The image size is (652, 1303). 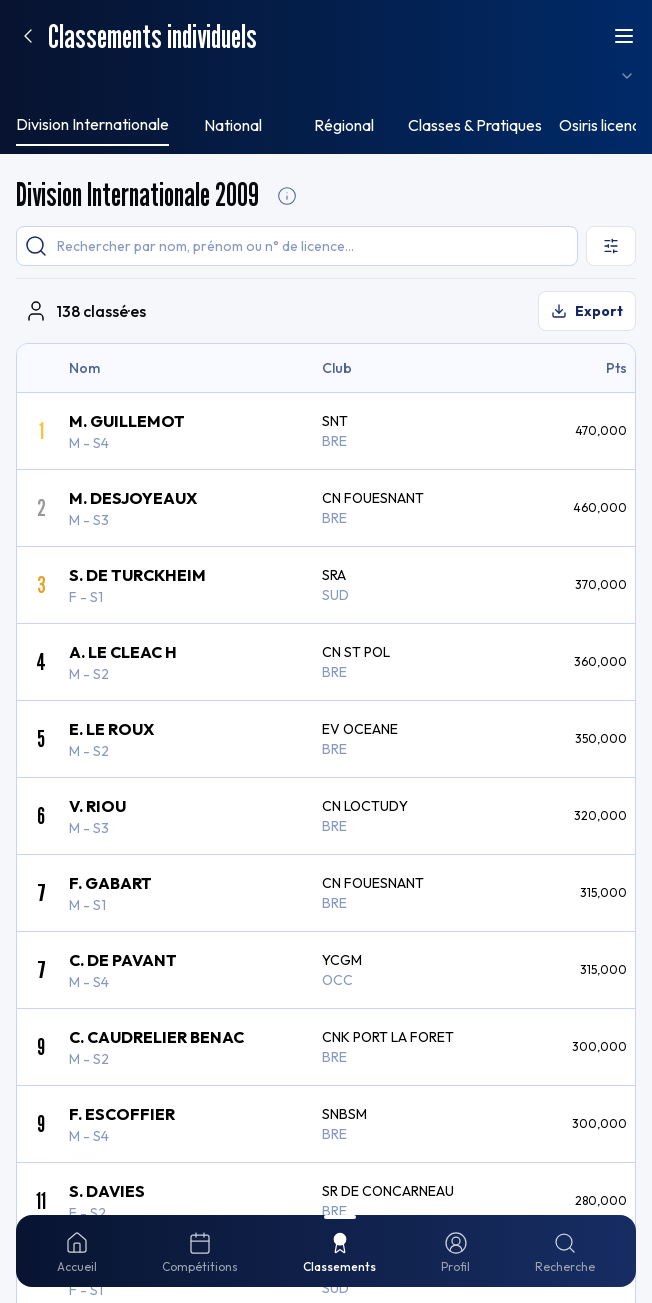 What do you see at coordinates (112, 479) in the screenshot?
I see `[Linkedin FFVoile]` at bounding box center [112, 479].